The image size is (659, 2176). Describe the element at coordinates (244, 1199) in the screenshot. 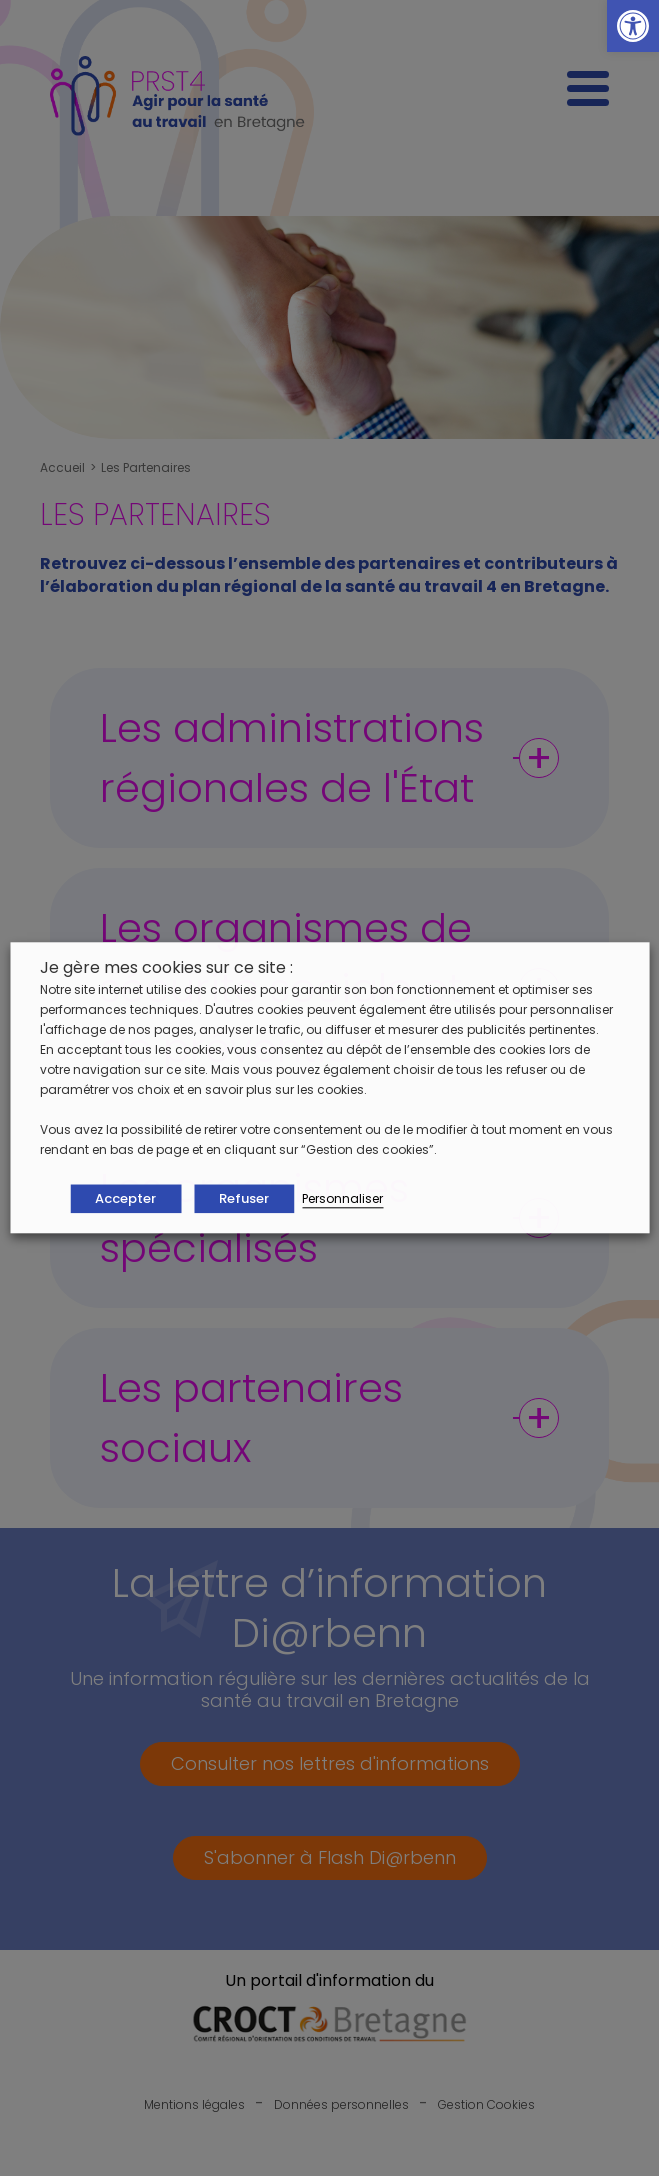

I see `Refuser [button]` at that location.